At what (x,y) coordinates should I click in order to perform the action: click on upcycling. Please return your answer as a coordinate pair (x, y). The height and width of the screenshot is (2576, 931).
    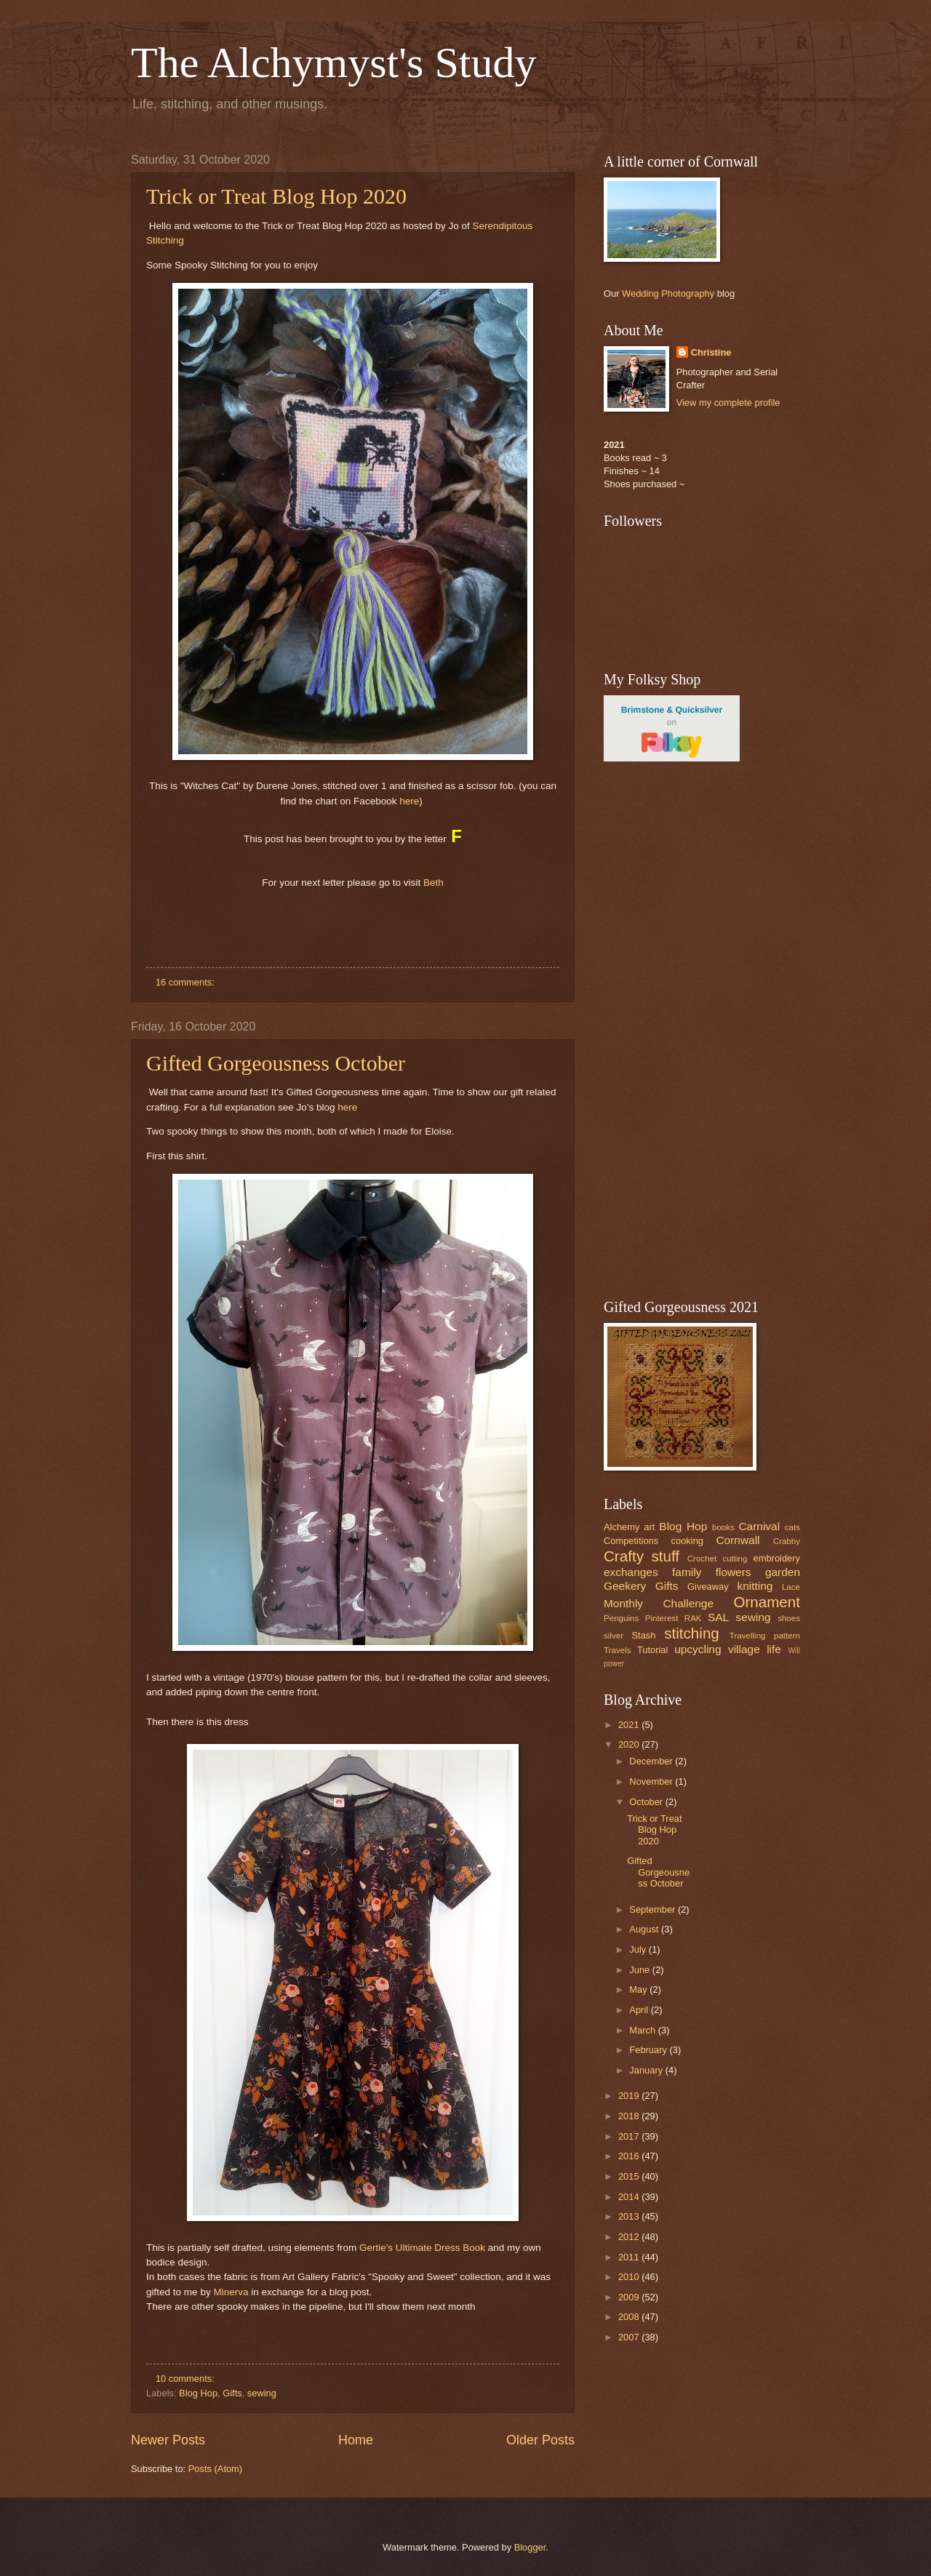
    Looking at the image, I should click on (697, 1649).